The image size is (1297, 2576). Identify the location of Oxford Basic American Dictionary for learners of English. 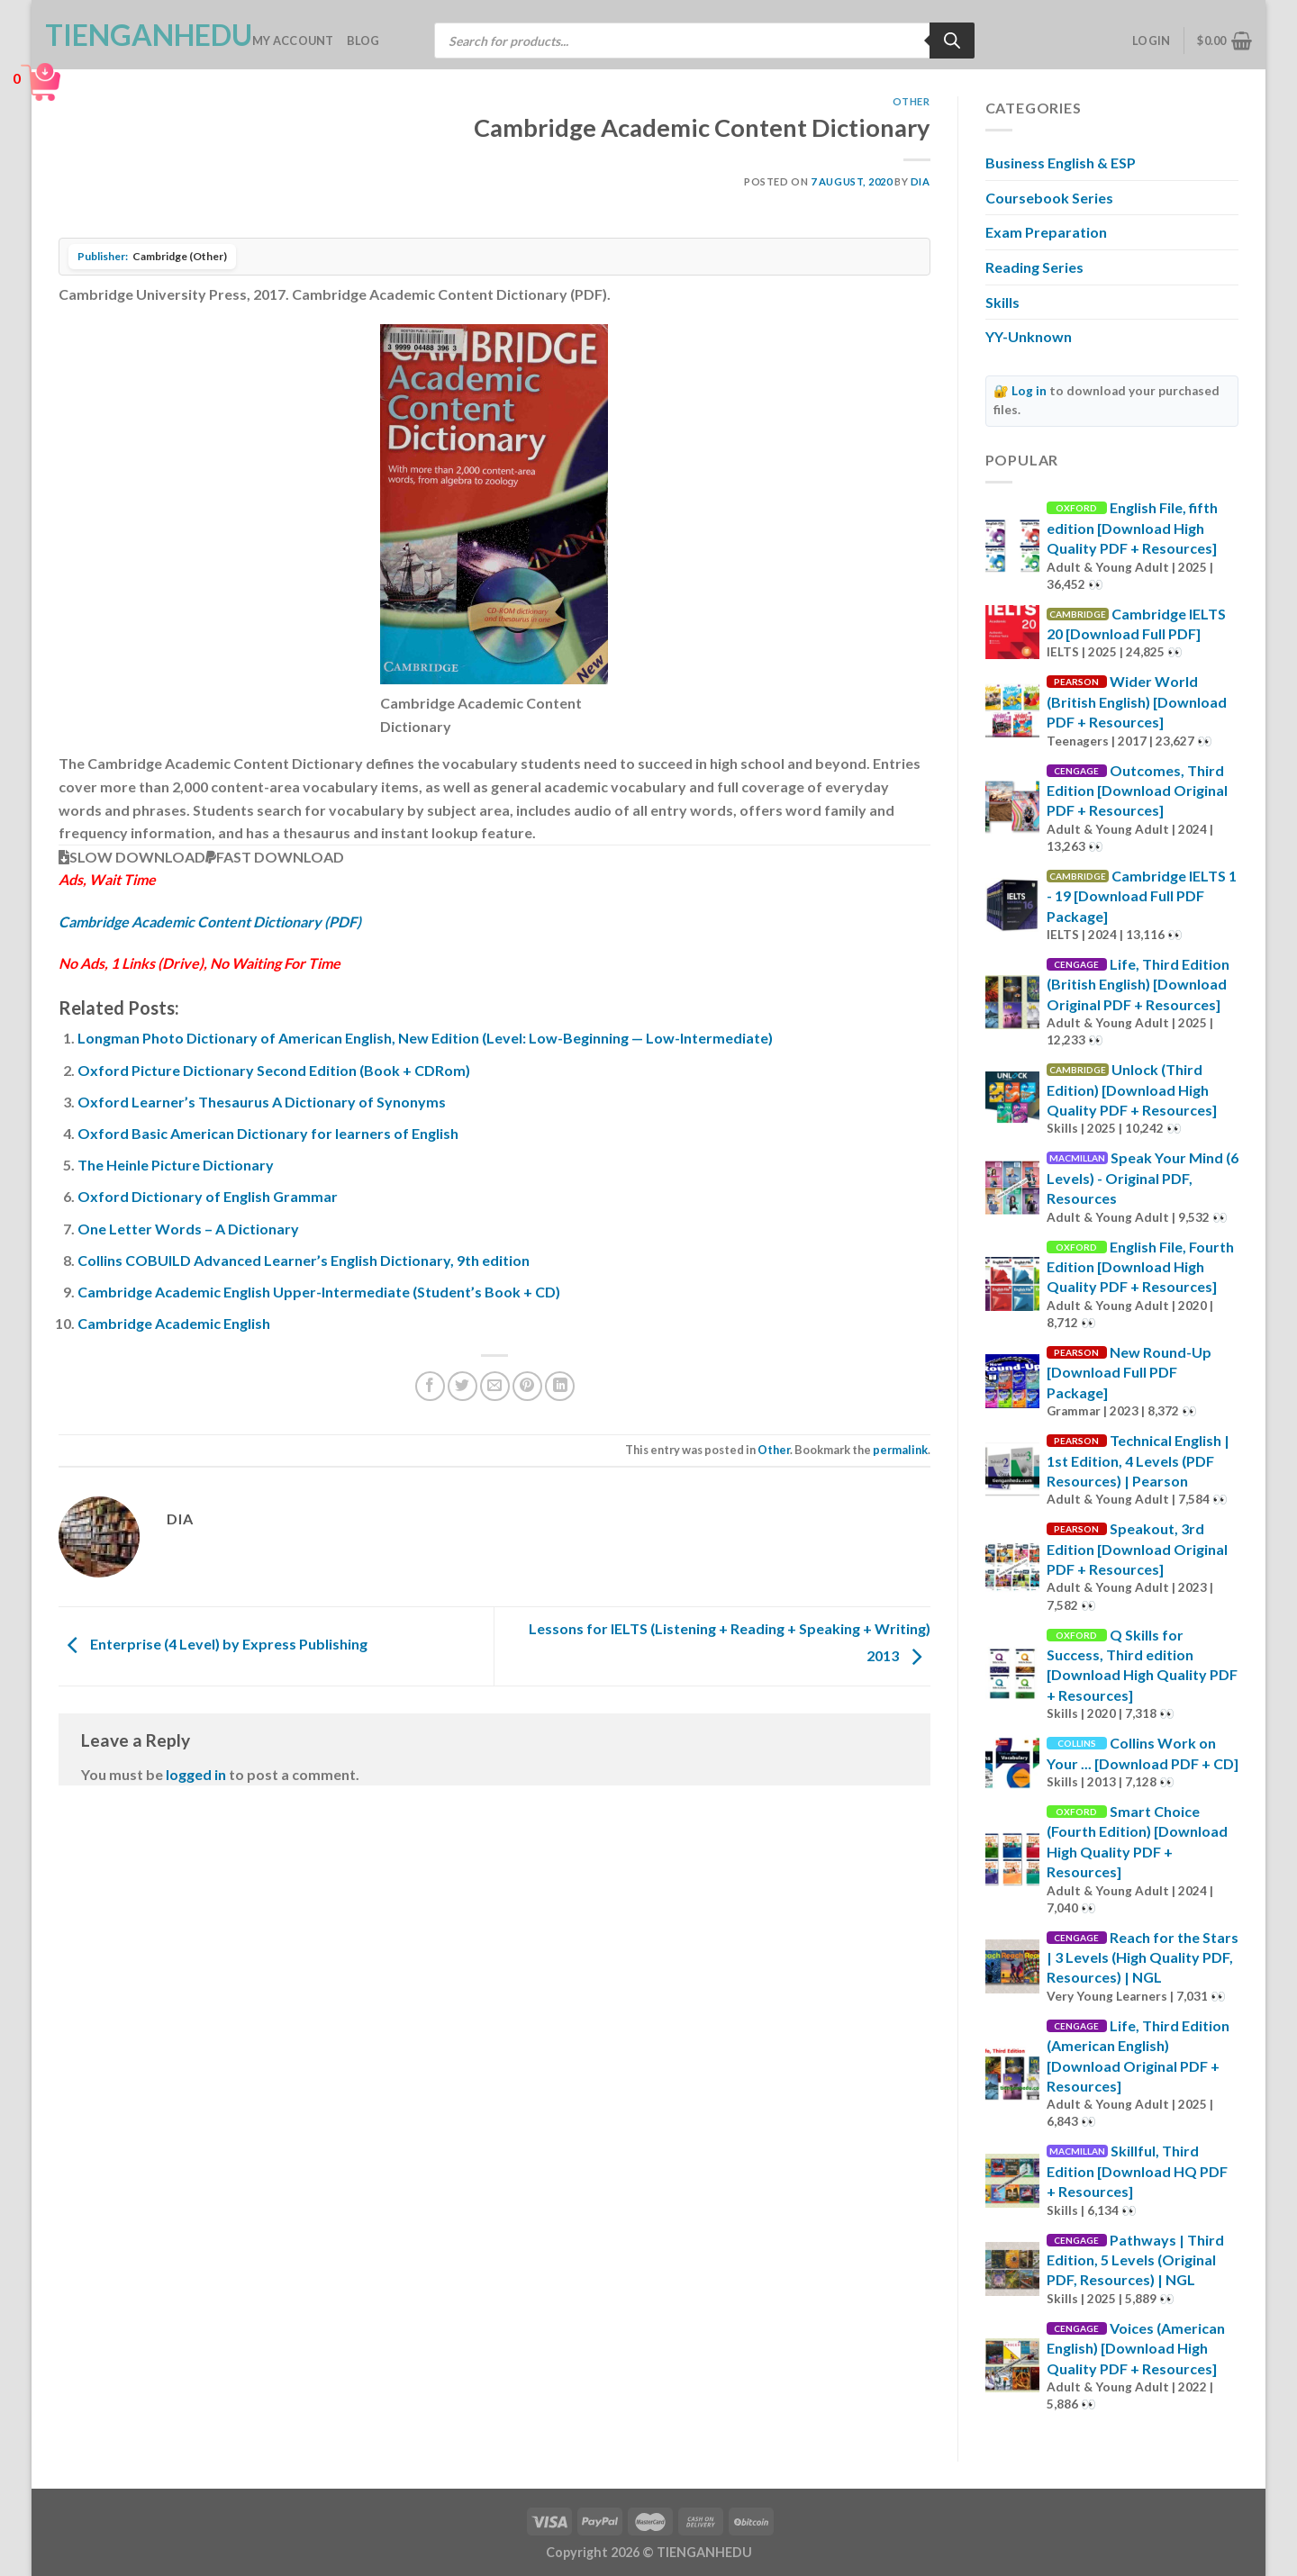
(267, 1133).